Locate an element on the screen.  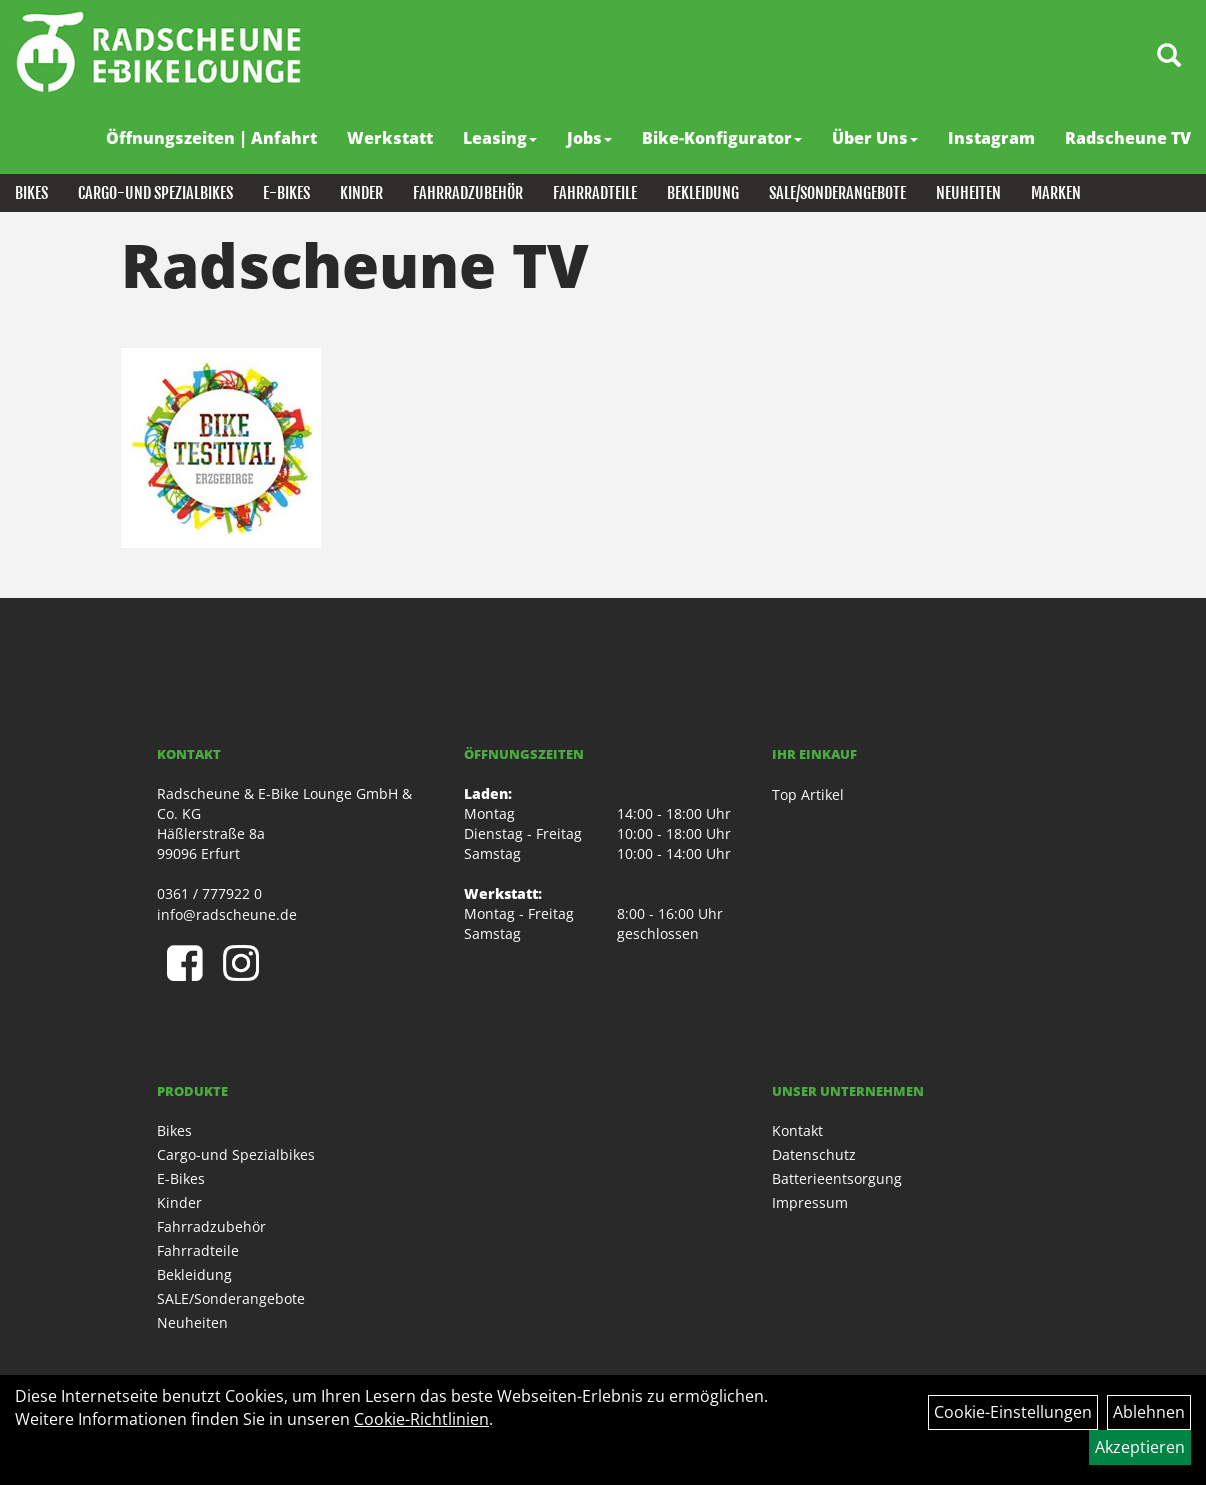
Kinder is located at coordinates (361, 193).